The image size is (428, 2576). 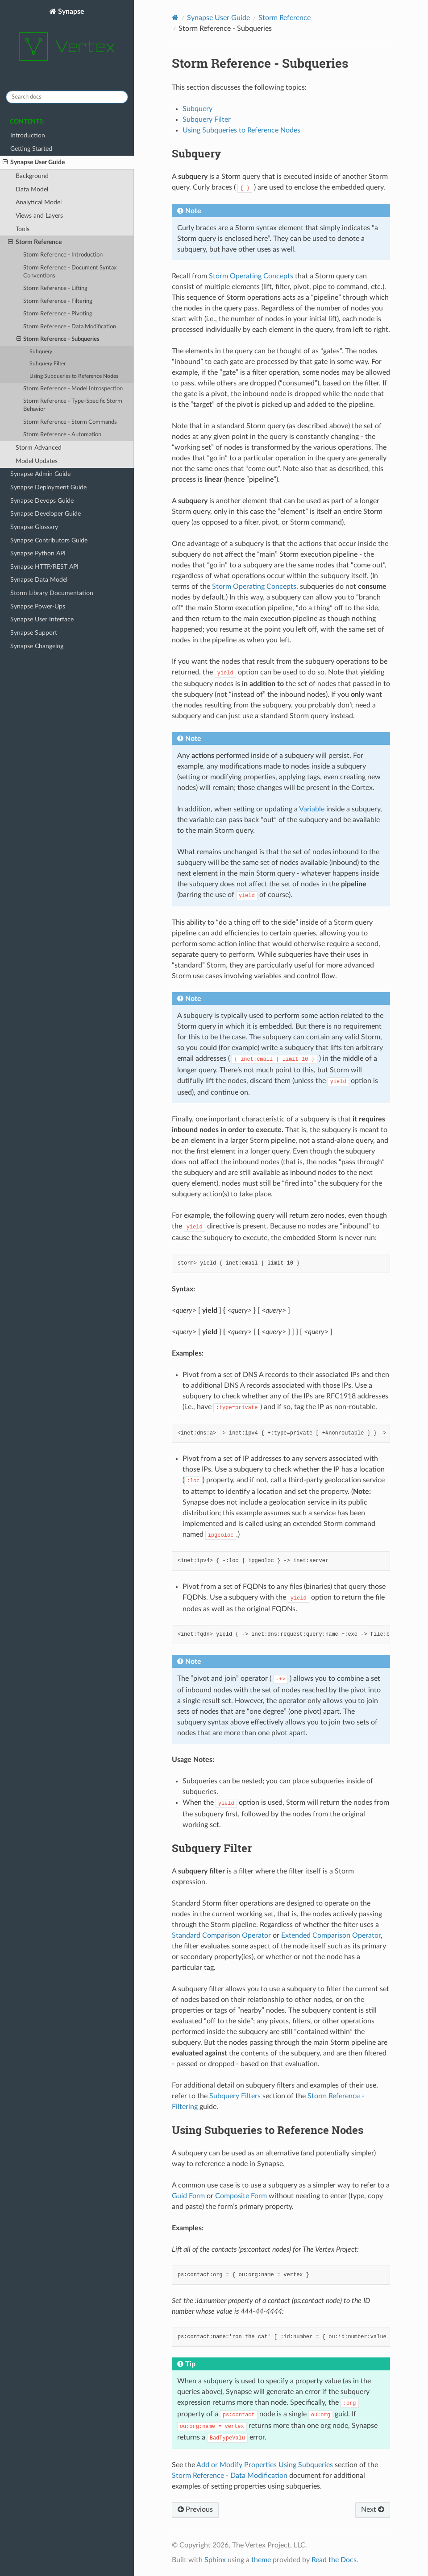 I want to click on Synapse Devops Guide, so click(x=42, y=500).